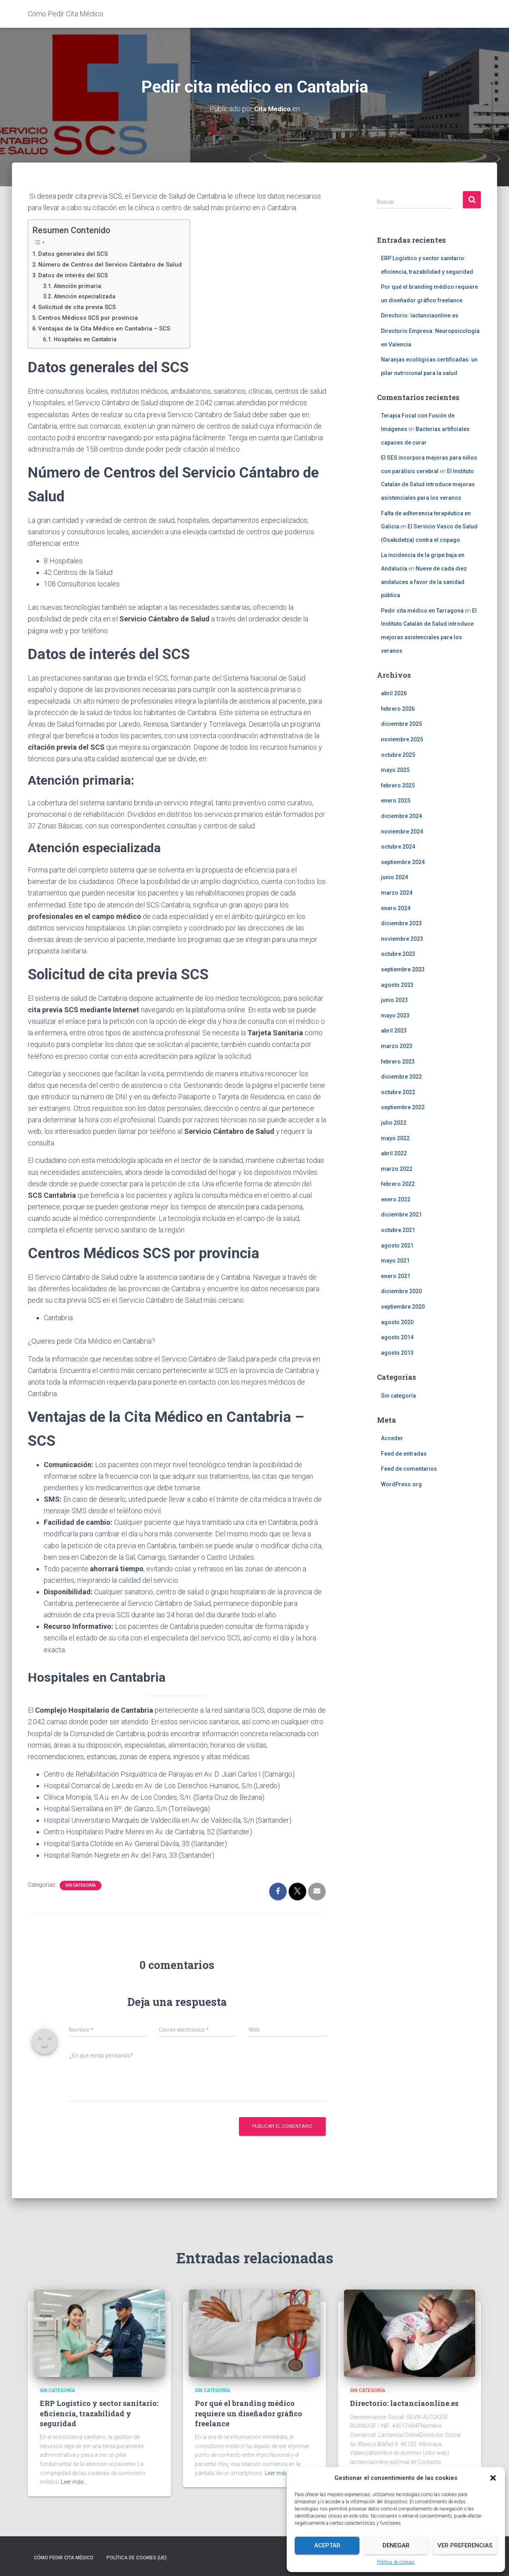 Image resolution: width=509 pixels, height=2576 pixels. I want to click on octubre 2024, so click(398, 846).